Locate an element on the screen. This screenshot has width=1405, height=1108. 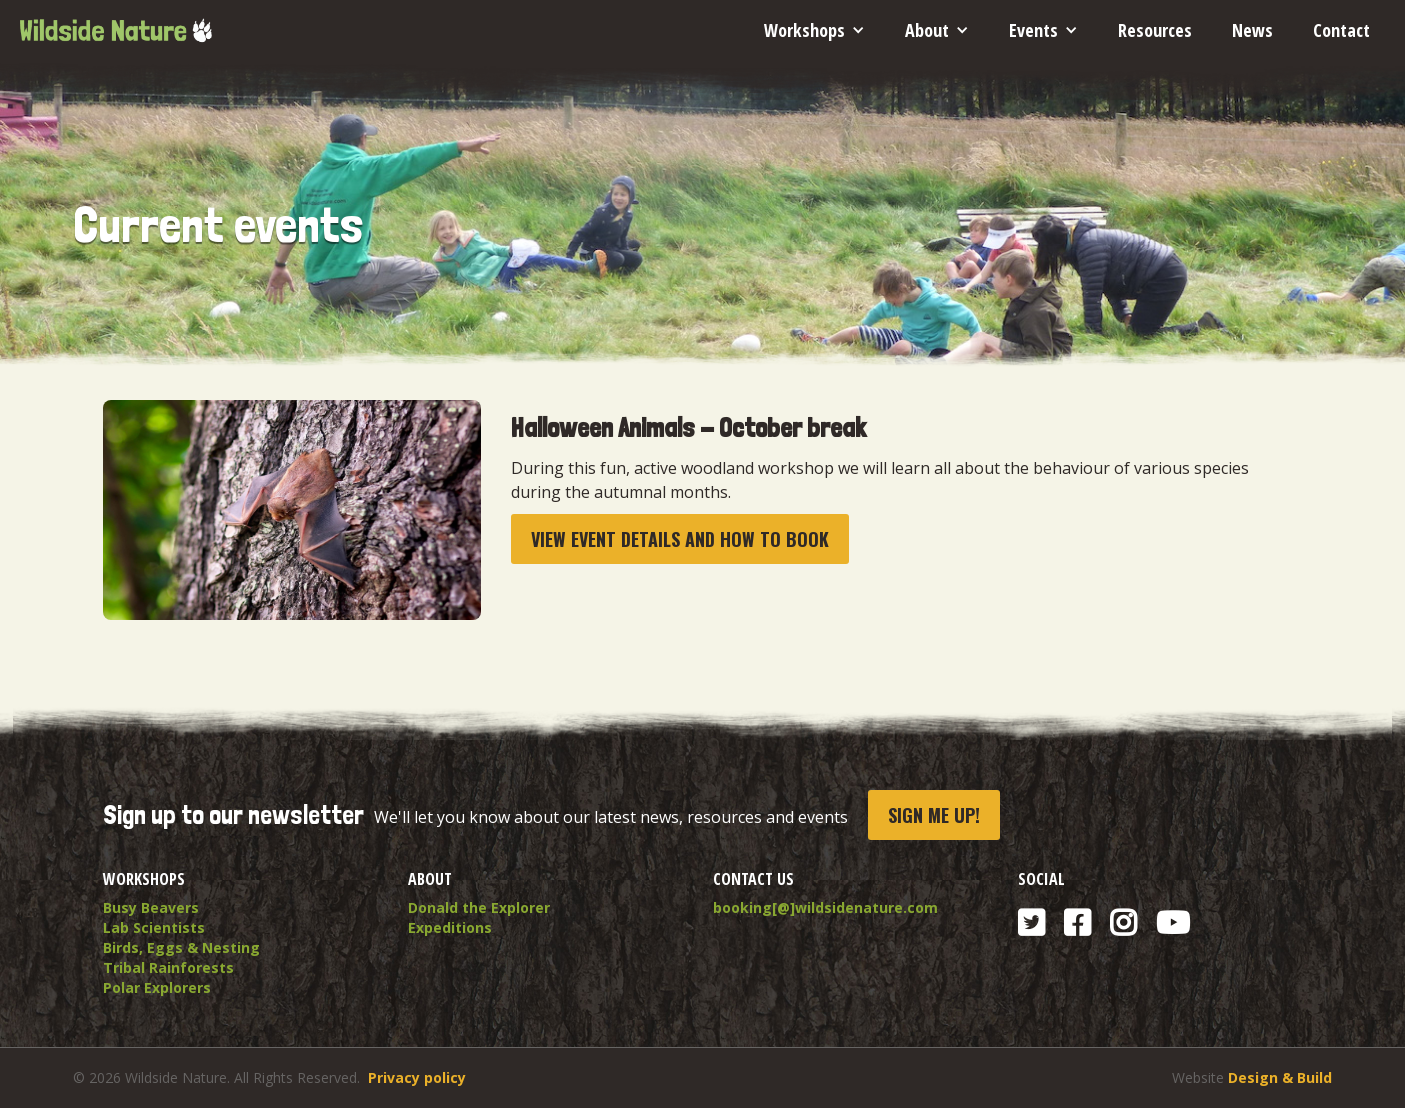
Donald the Explorer is located at coordinates (479, 907).